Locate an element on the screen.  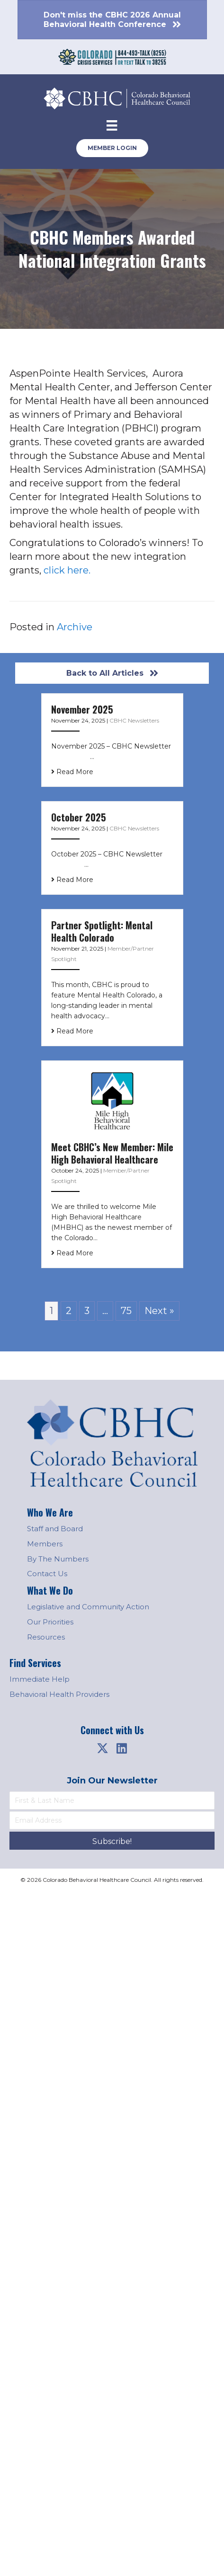
Members is located at coordinates (45, 1543).